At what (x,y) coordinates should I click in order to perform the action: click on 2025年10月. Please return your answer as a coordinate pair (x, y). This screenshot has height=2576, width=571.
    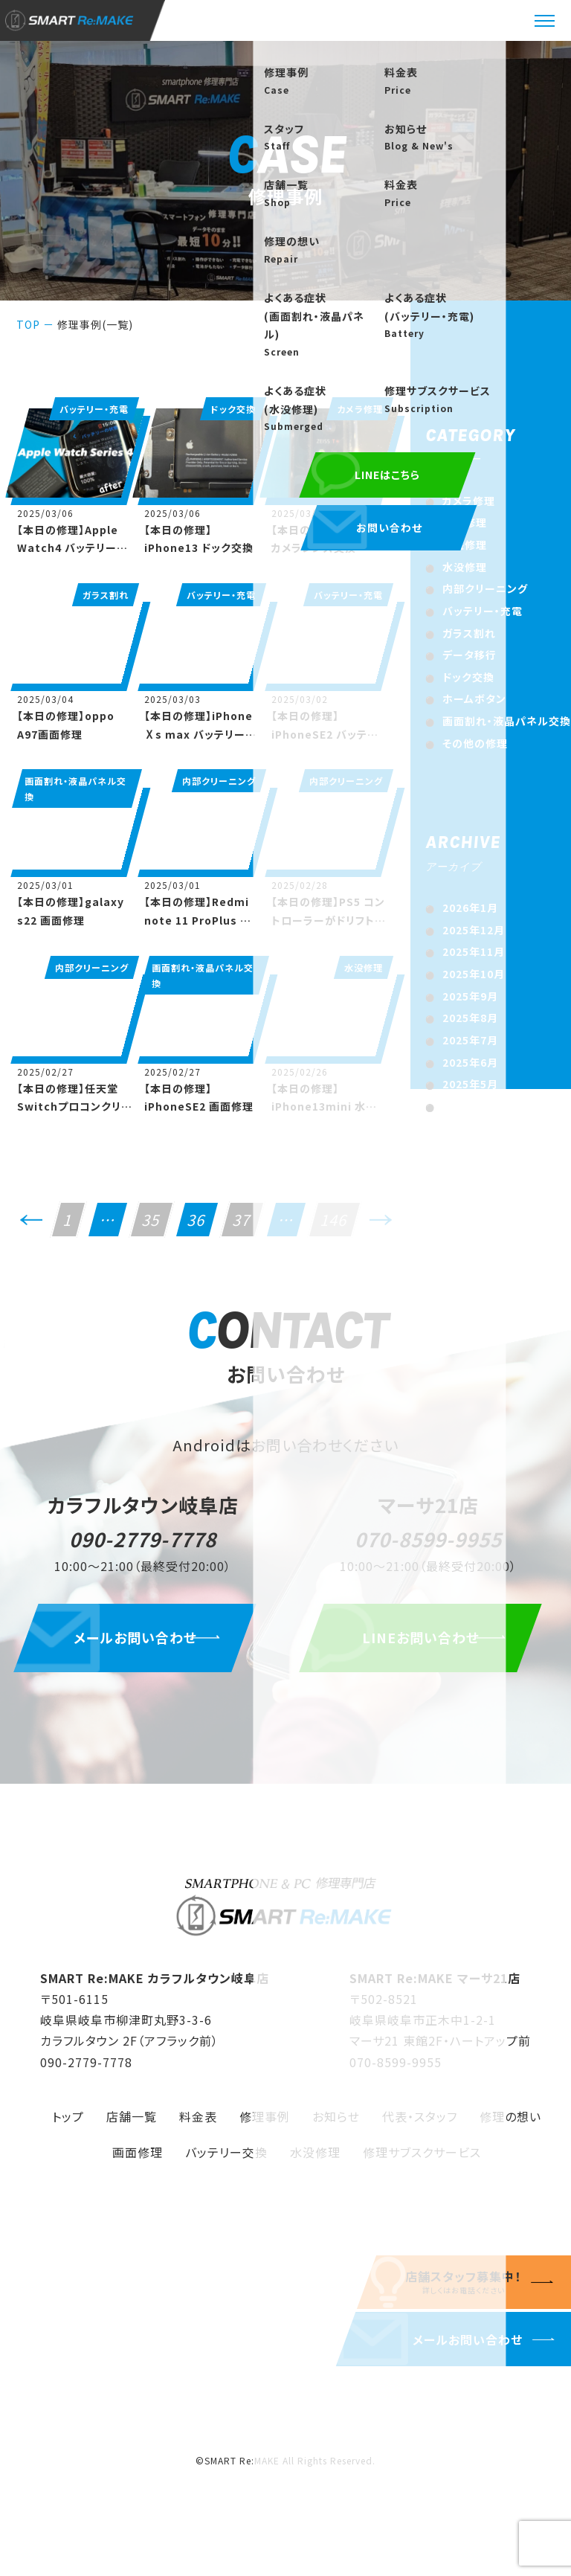
    Looking at the image, I should click on (473, 973).